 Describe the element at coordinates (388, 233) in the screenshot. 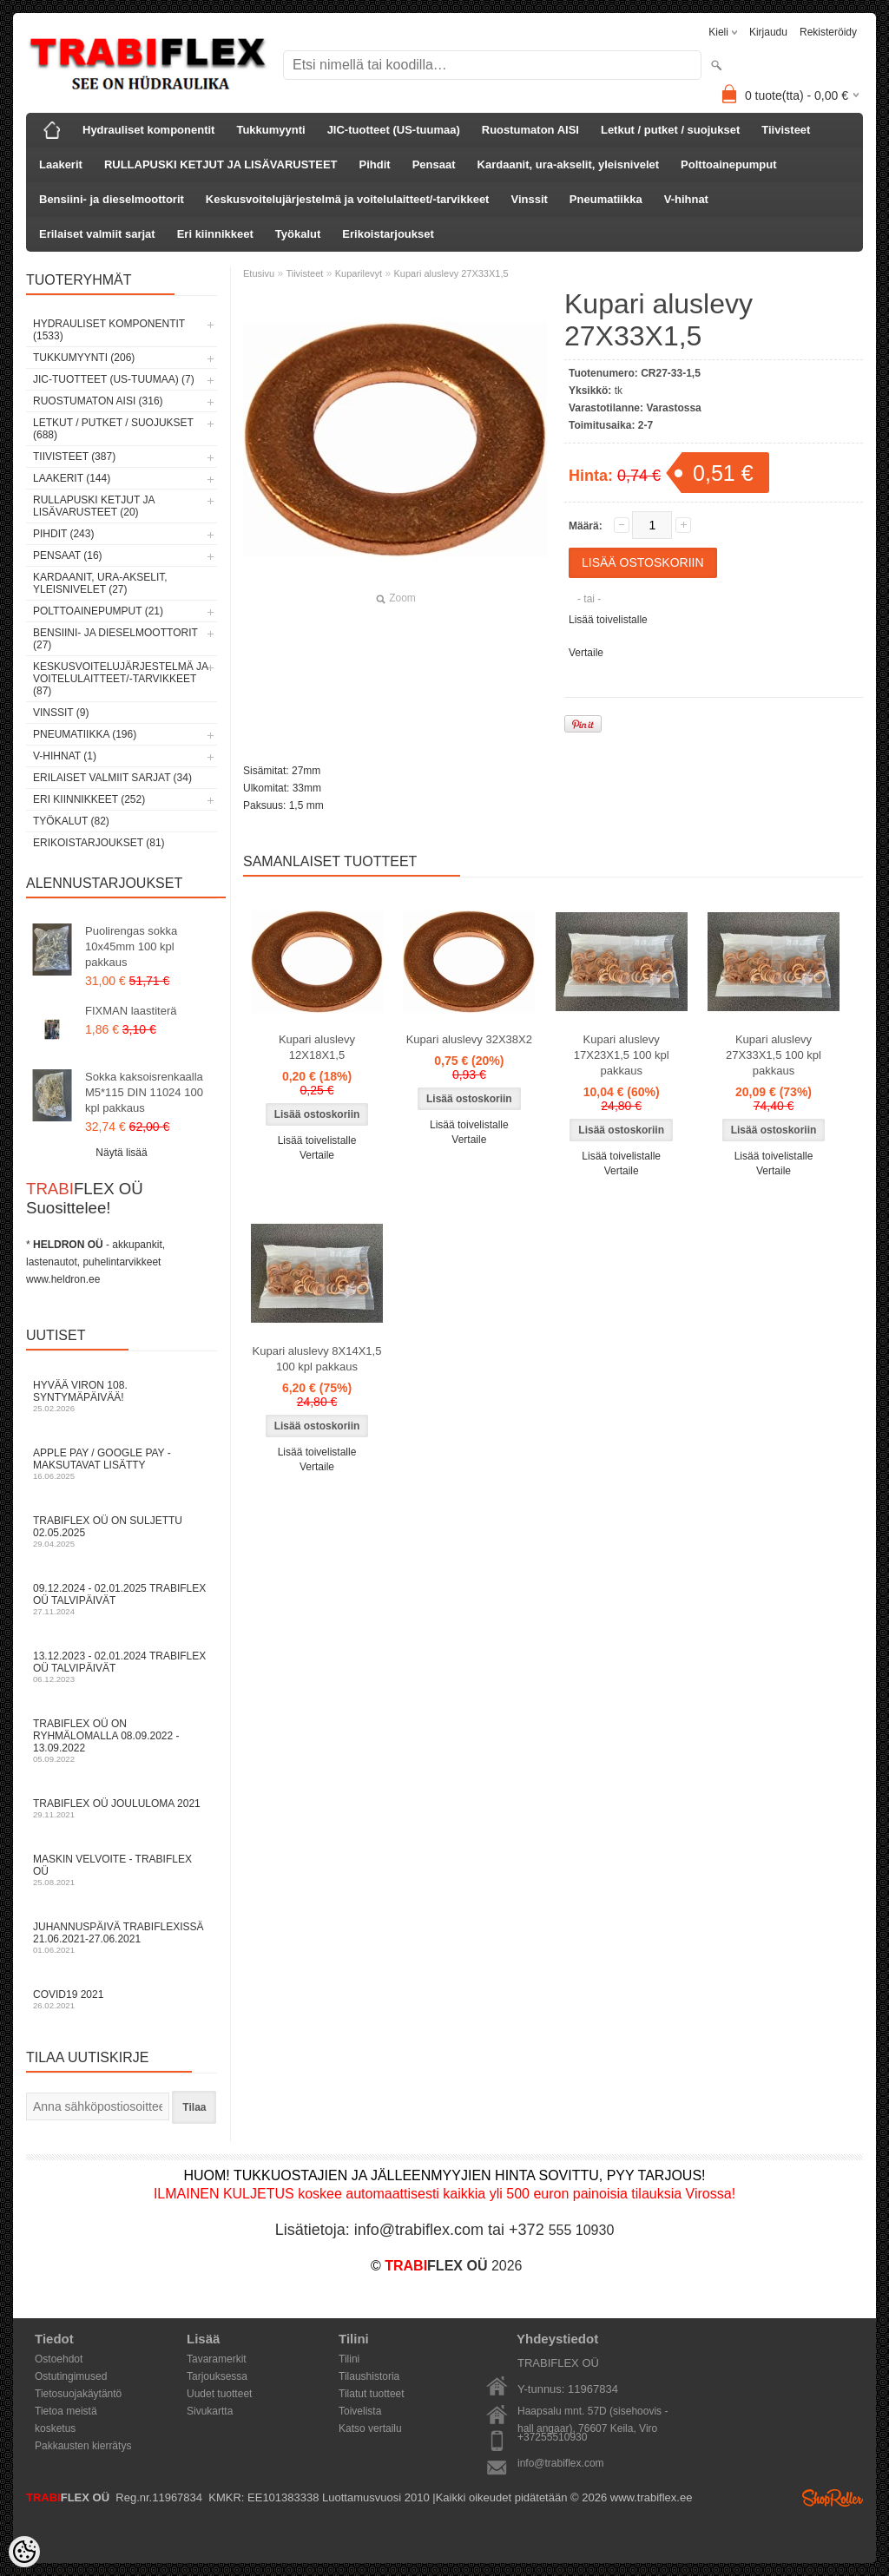

I see `Erikoistarjoukset` at that location.